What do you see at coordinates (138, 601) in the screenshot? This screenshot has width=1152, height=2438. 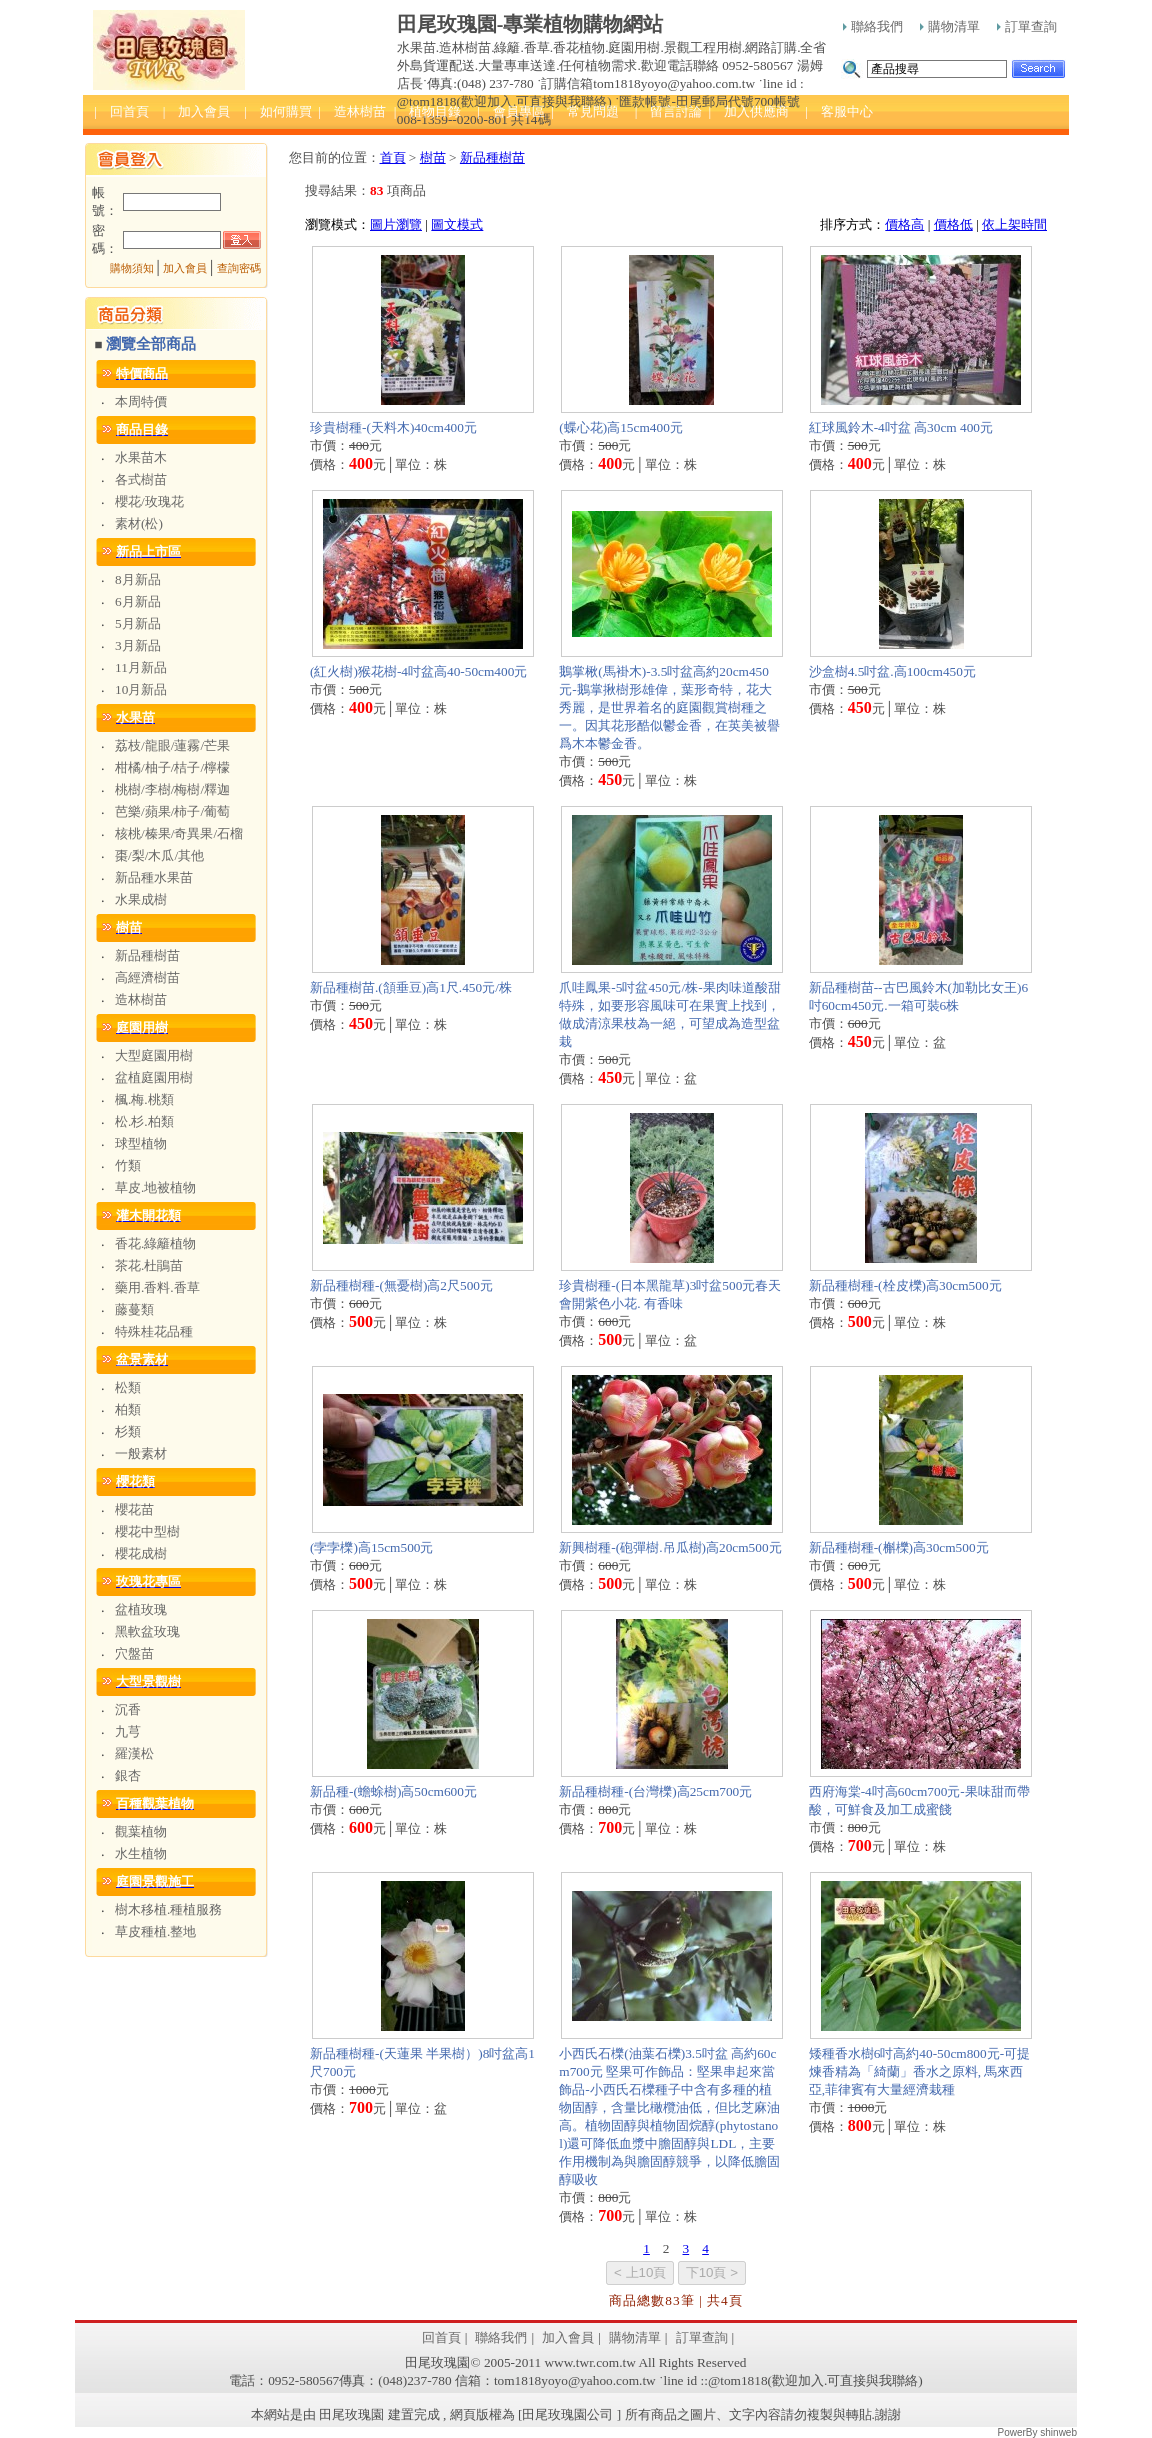 I see `6月新品` at bounding box center [138, 601].